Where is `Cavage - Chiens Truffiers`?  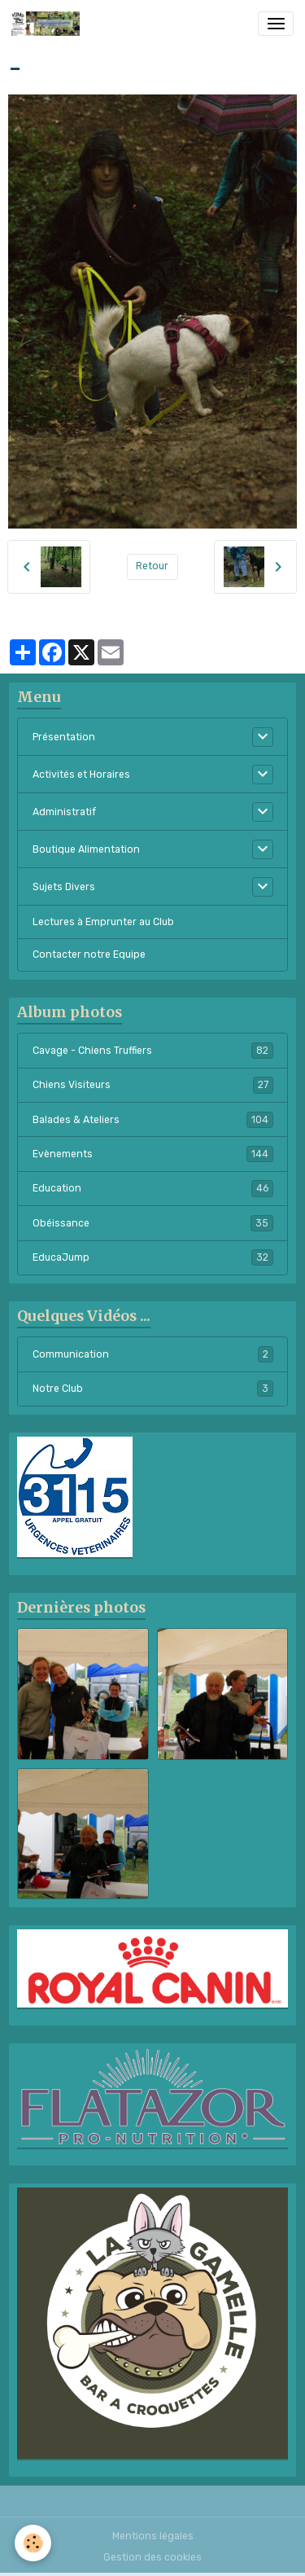 Cavage - Chiens Truffiers is located at coordinates (153, 1050).